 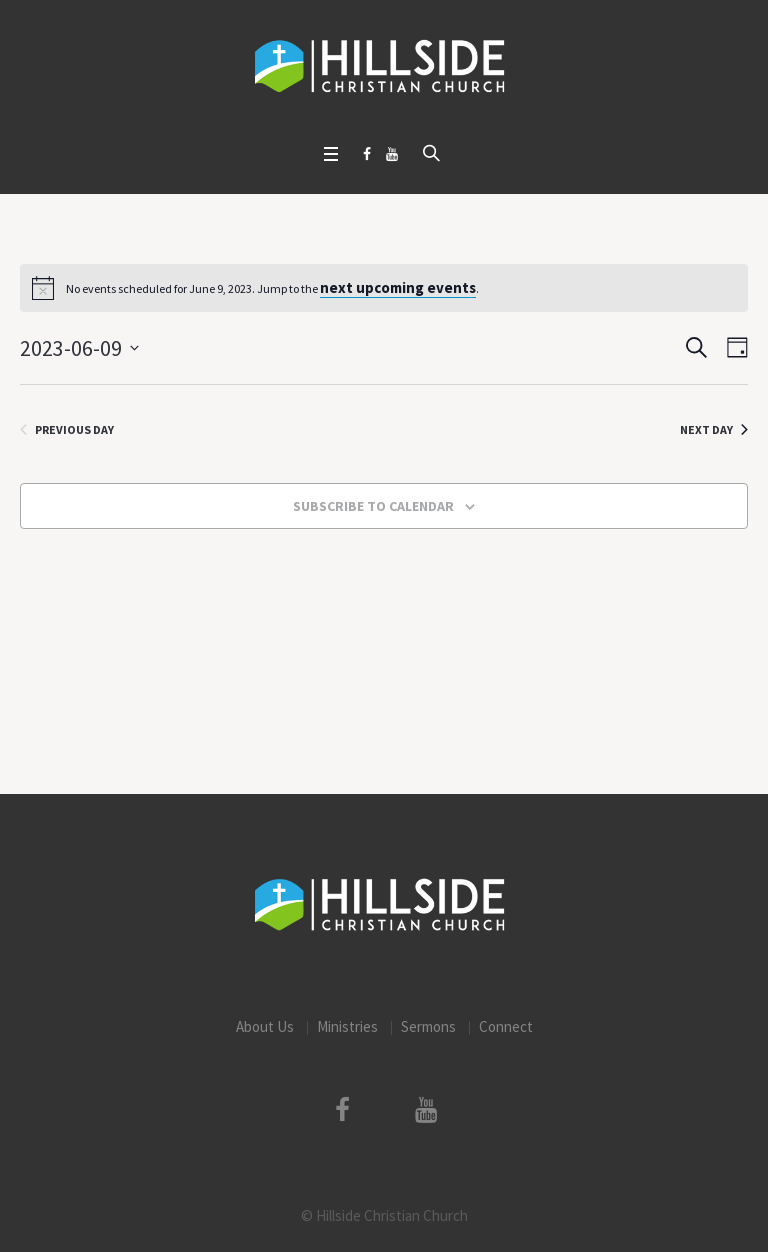 What do you see at coordinates (428, 1026) in the screenshot?
I see `Sermons` at bounding box center [428, 1026].